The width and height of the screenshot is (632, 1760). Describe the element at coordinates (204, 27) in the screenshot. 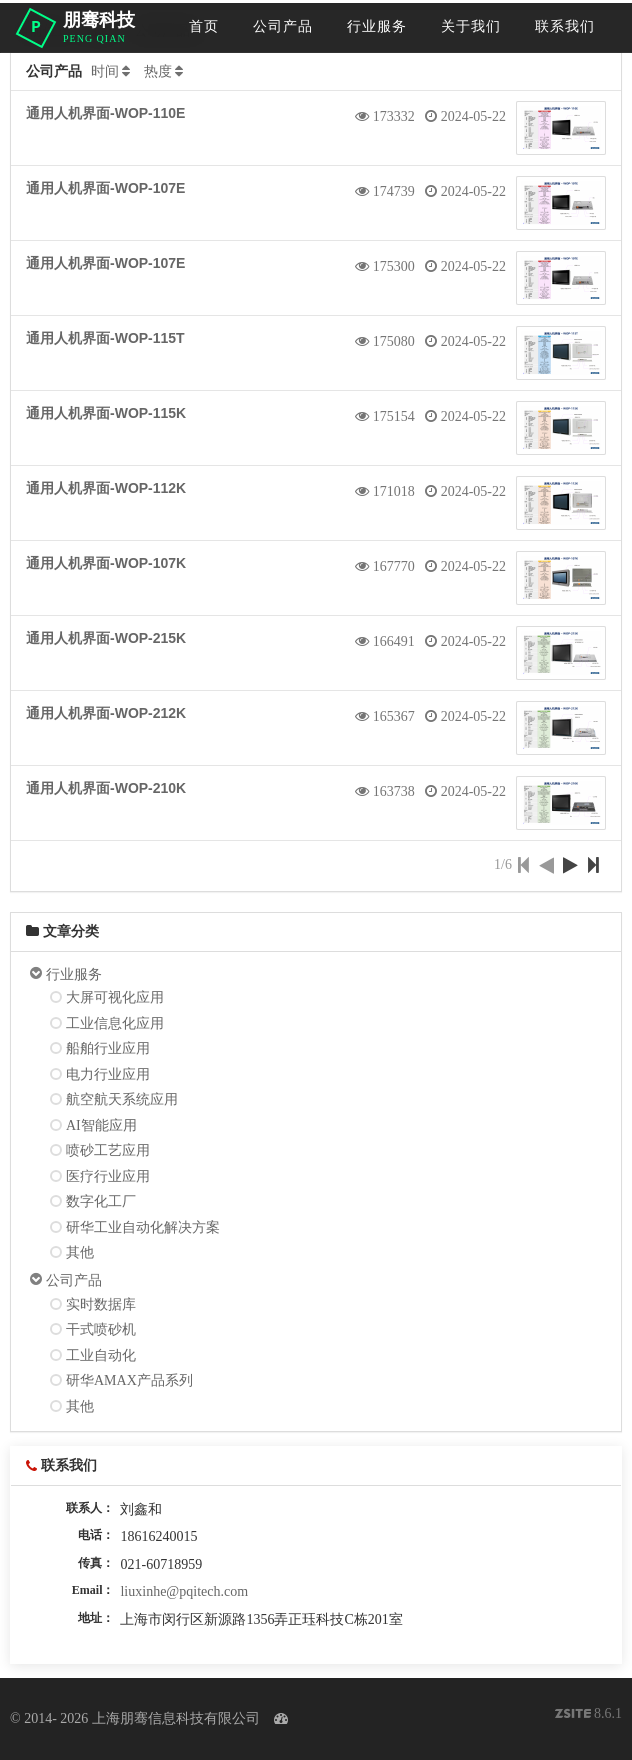

I see `首页` at that location.